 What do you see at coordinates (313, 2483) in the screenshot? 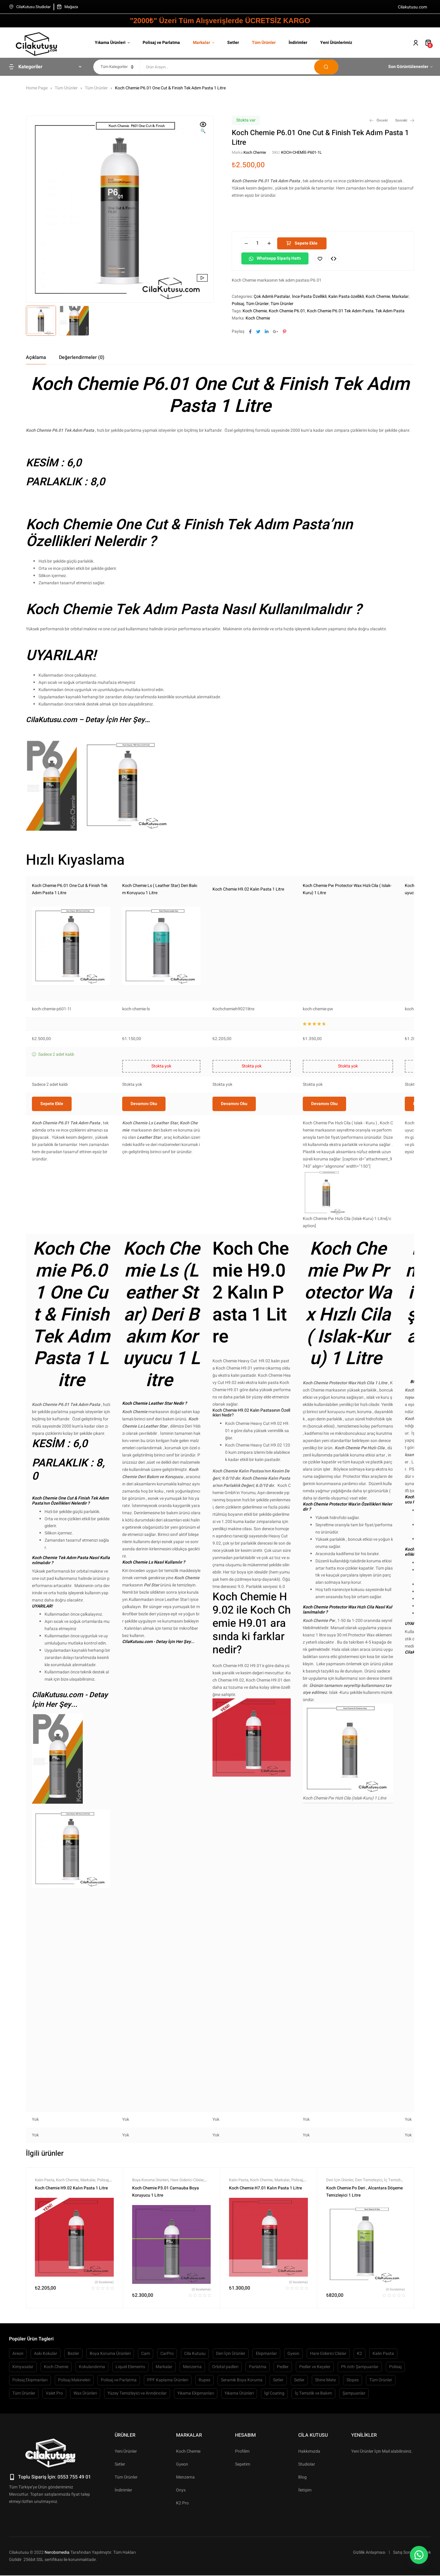
I see `İç Temizlik ve Bakım [İç Temizlik ve Bakım (480 öge)]` at bounding box center [313, 2483].